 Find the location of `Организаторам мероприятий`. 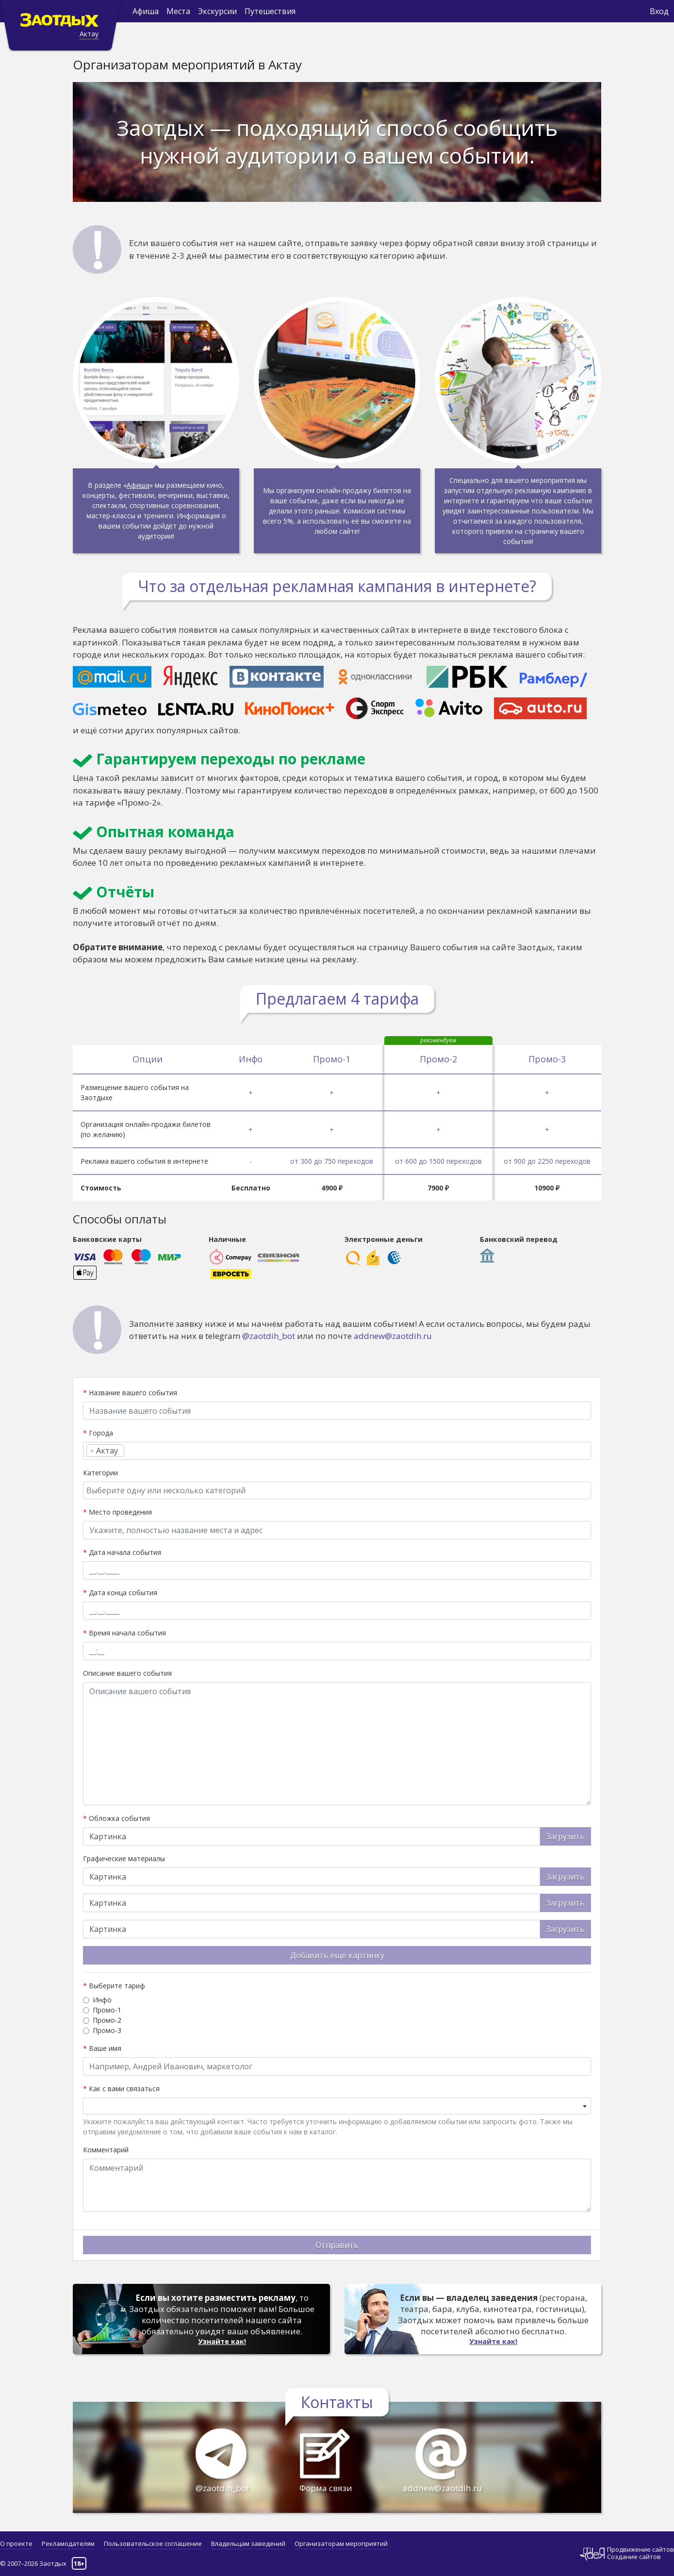

Организаторам мероприятий is located at coordinates (341, 2543).